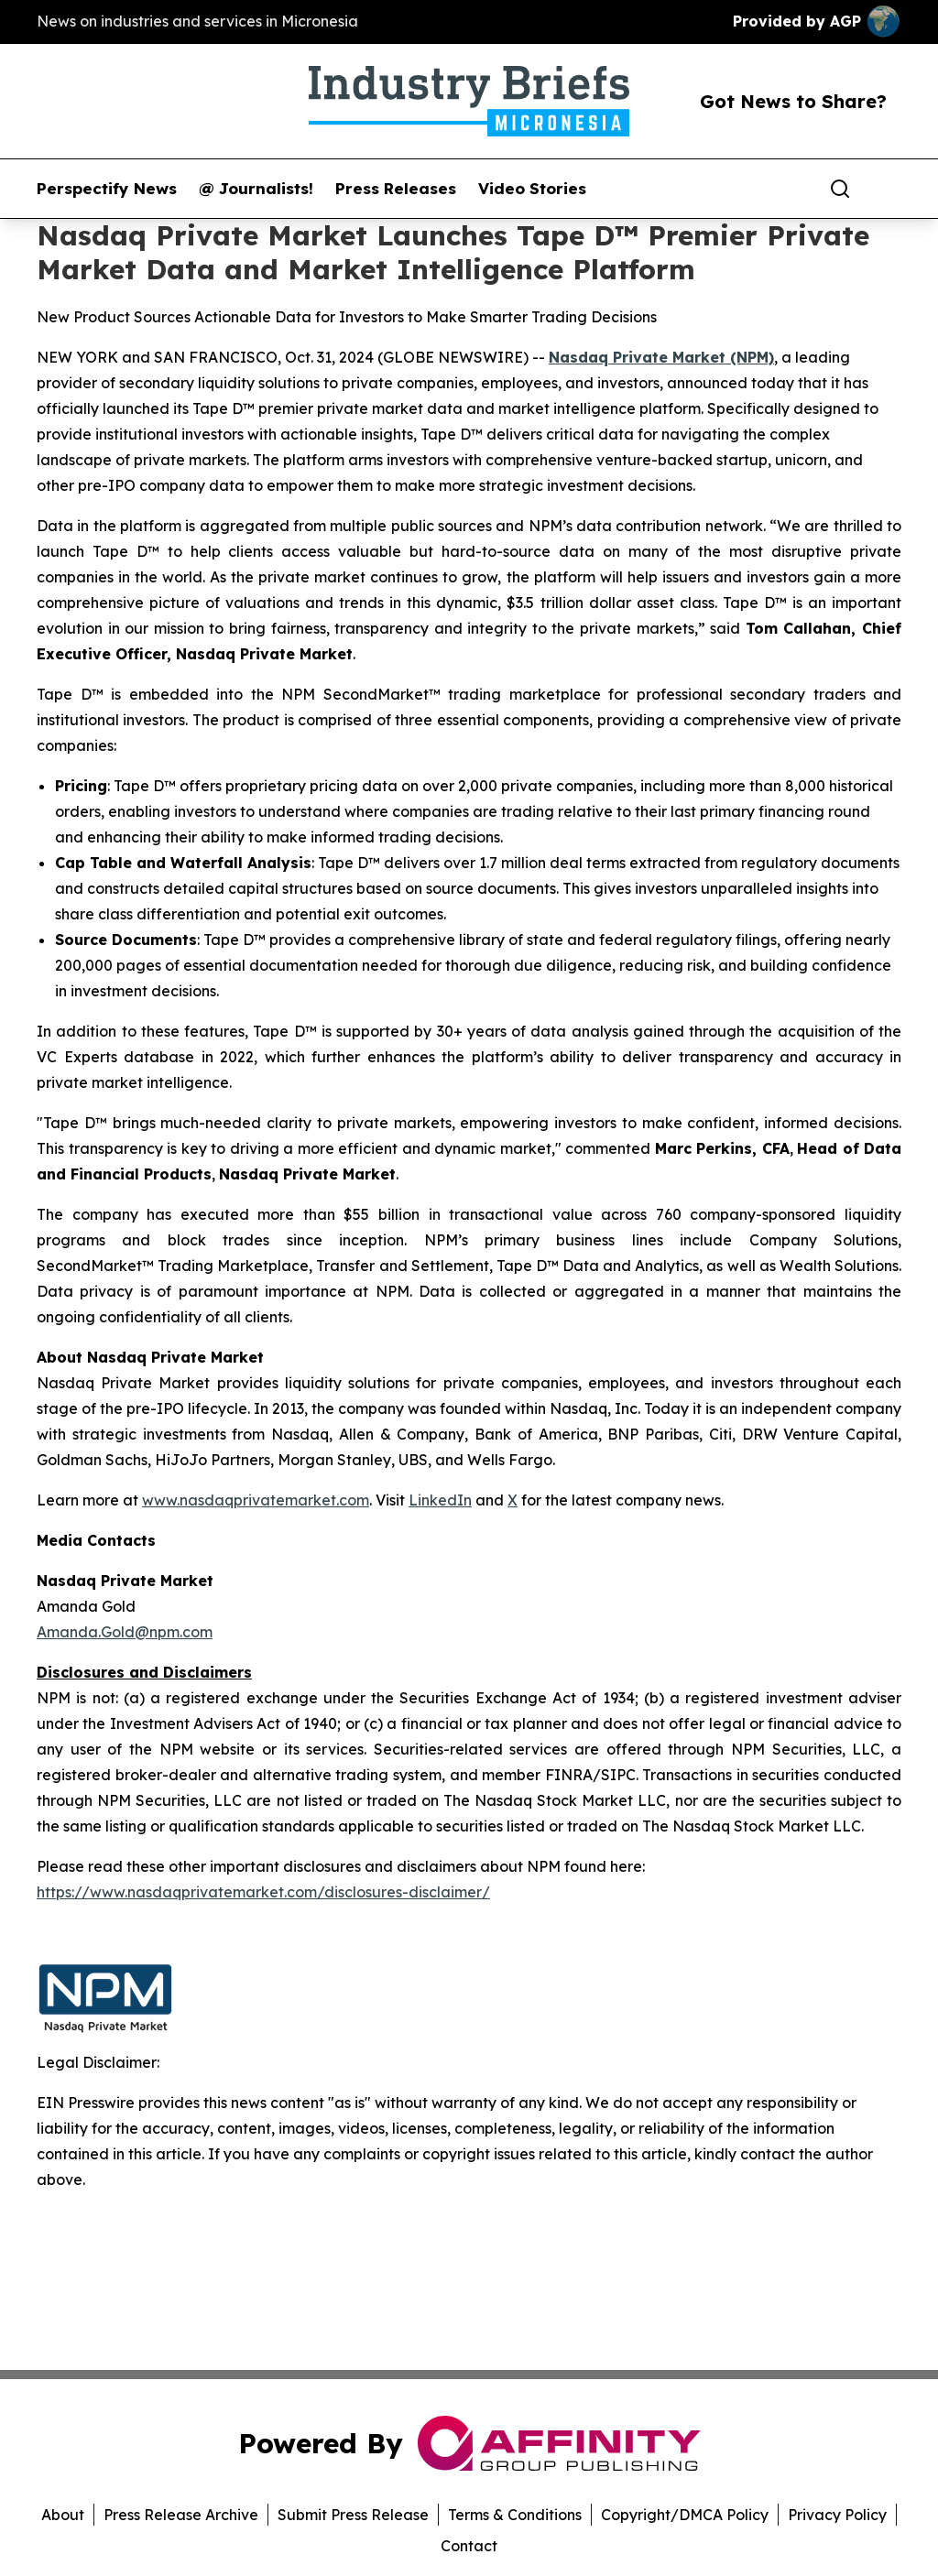 This screenshot has height=2576, width=938. What do you see at coordinates (181, 2514) in the screenshot?
I see `Press Release Archive` at bounding box center [181, 2514].